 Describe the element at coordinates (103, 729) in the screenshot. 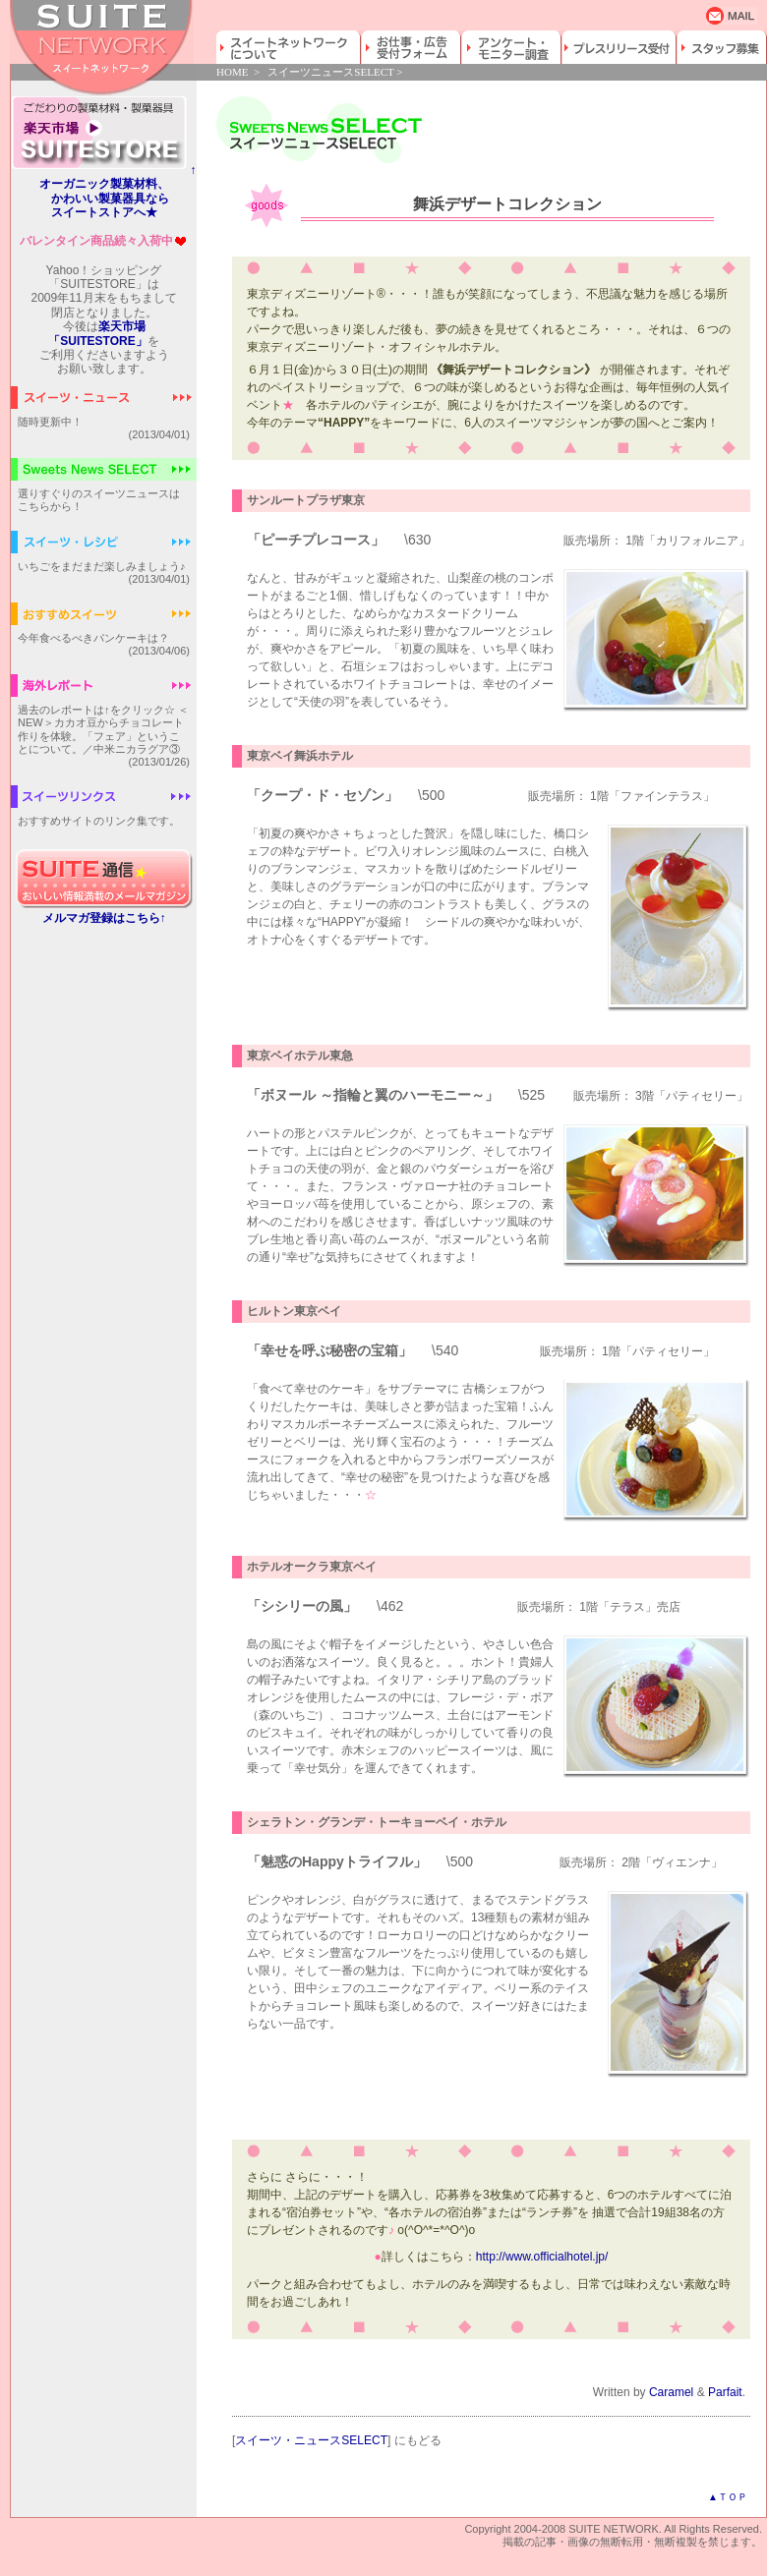

I see `過去のレポートは↑をクリック☆ ＜NEW＞カカオ豆からチョコレート作りを体験。「フェア」ということについて。／中米ニカラグア③` at that location.